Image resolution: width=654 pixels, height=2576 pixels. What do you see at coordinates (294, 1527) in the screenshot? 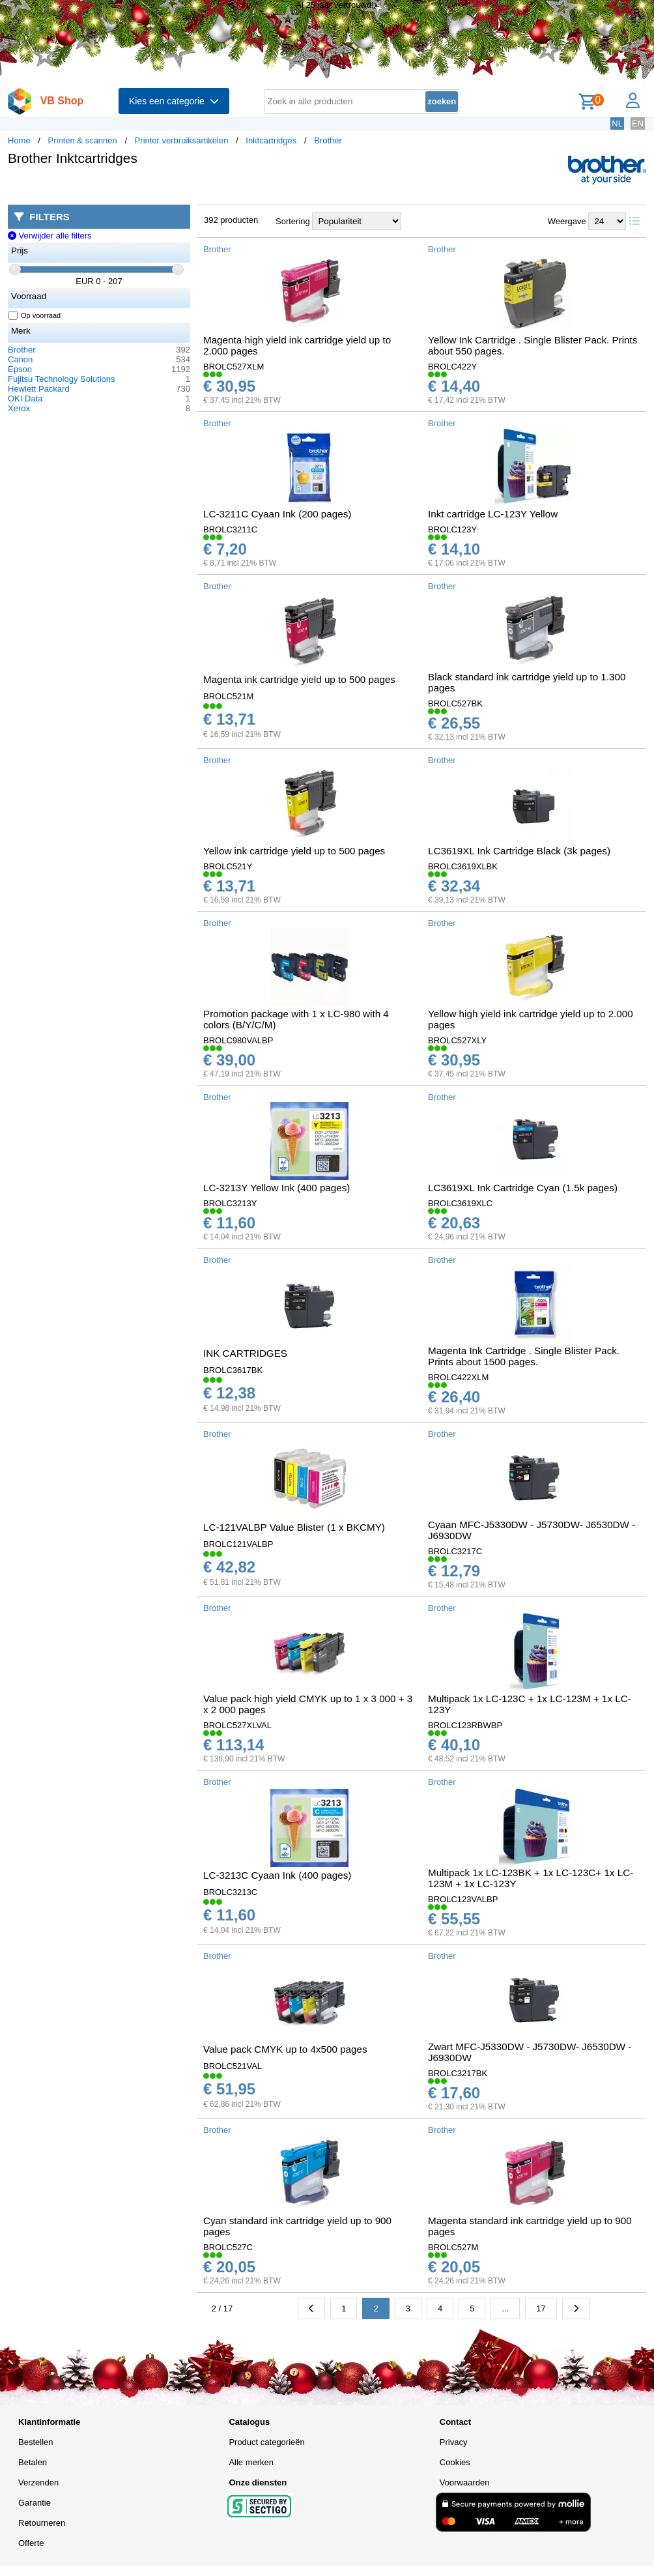
I see `LC-121VALBP Value Blister (1 x BKCMY)` at bounding box center [294, 1527].